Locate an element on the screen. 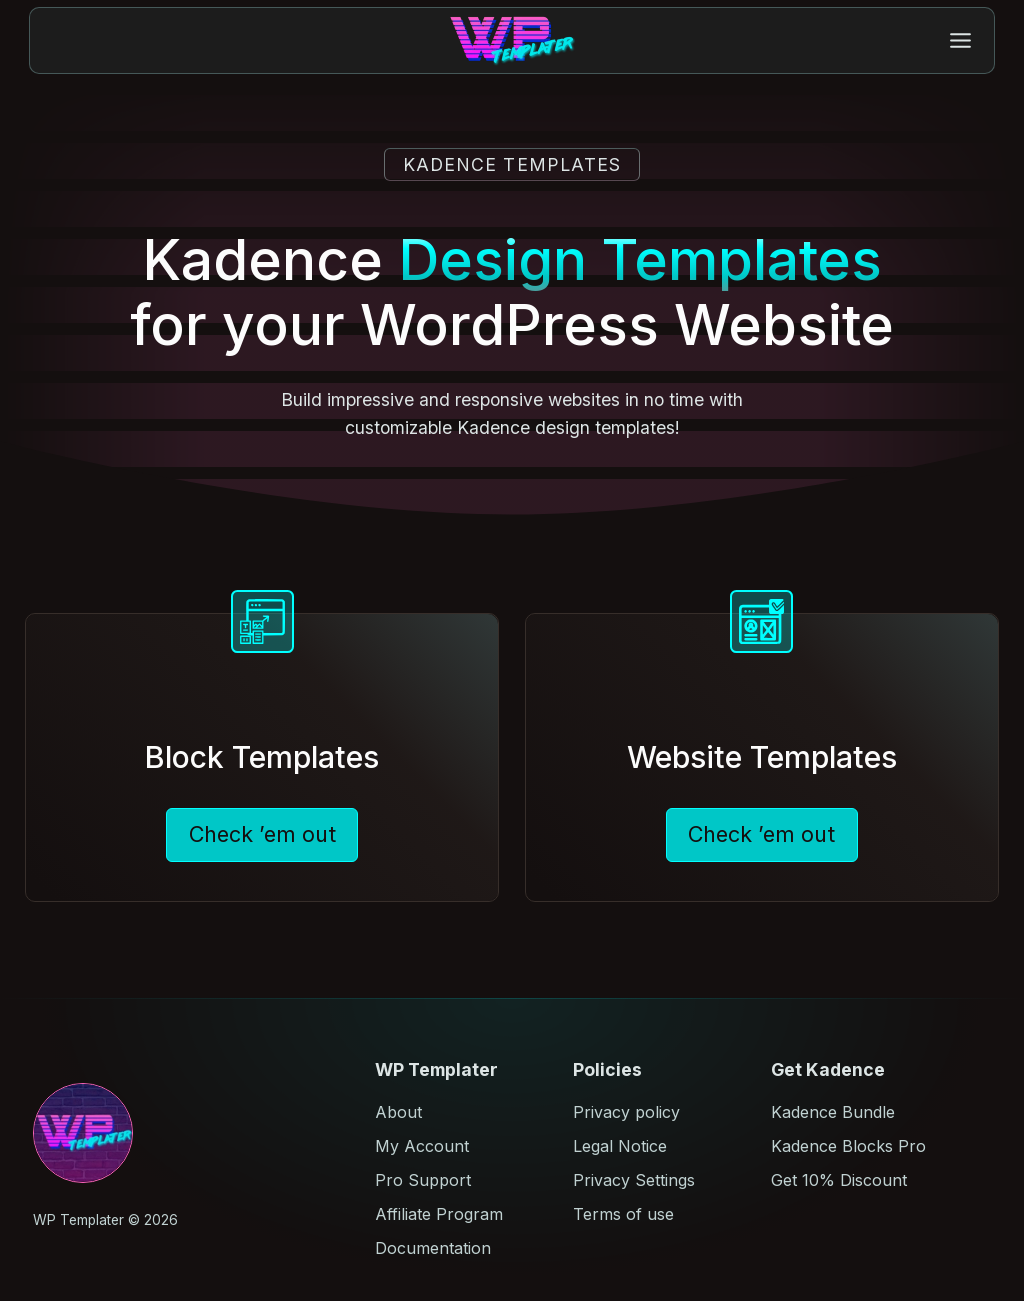 The image size is (1024, 1301). Terms of use is located at coordinates (623, 1214).